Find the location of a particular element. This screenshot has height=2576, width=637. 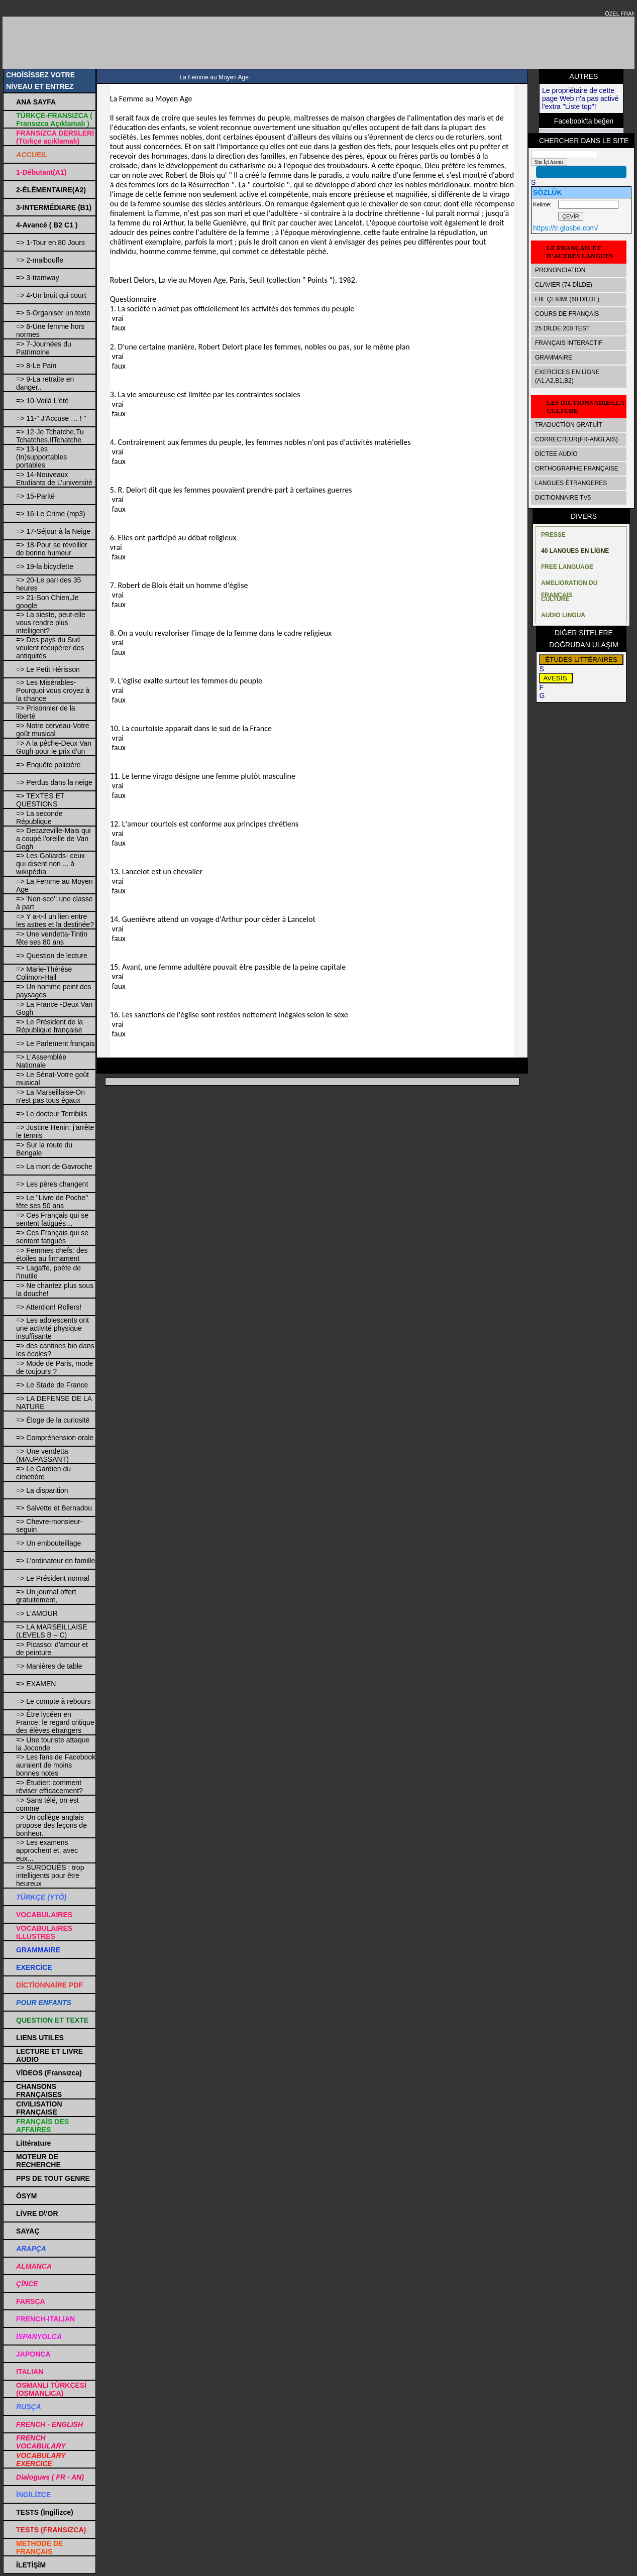

=> 2-malbouffe is located at coordinates (39, 260).